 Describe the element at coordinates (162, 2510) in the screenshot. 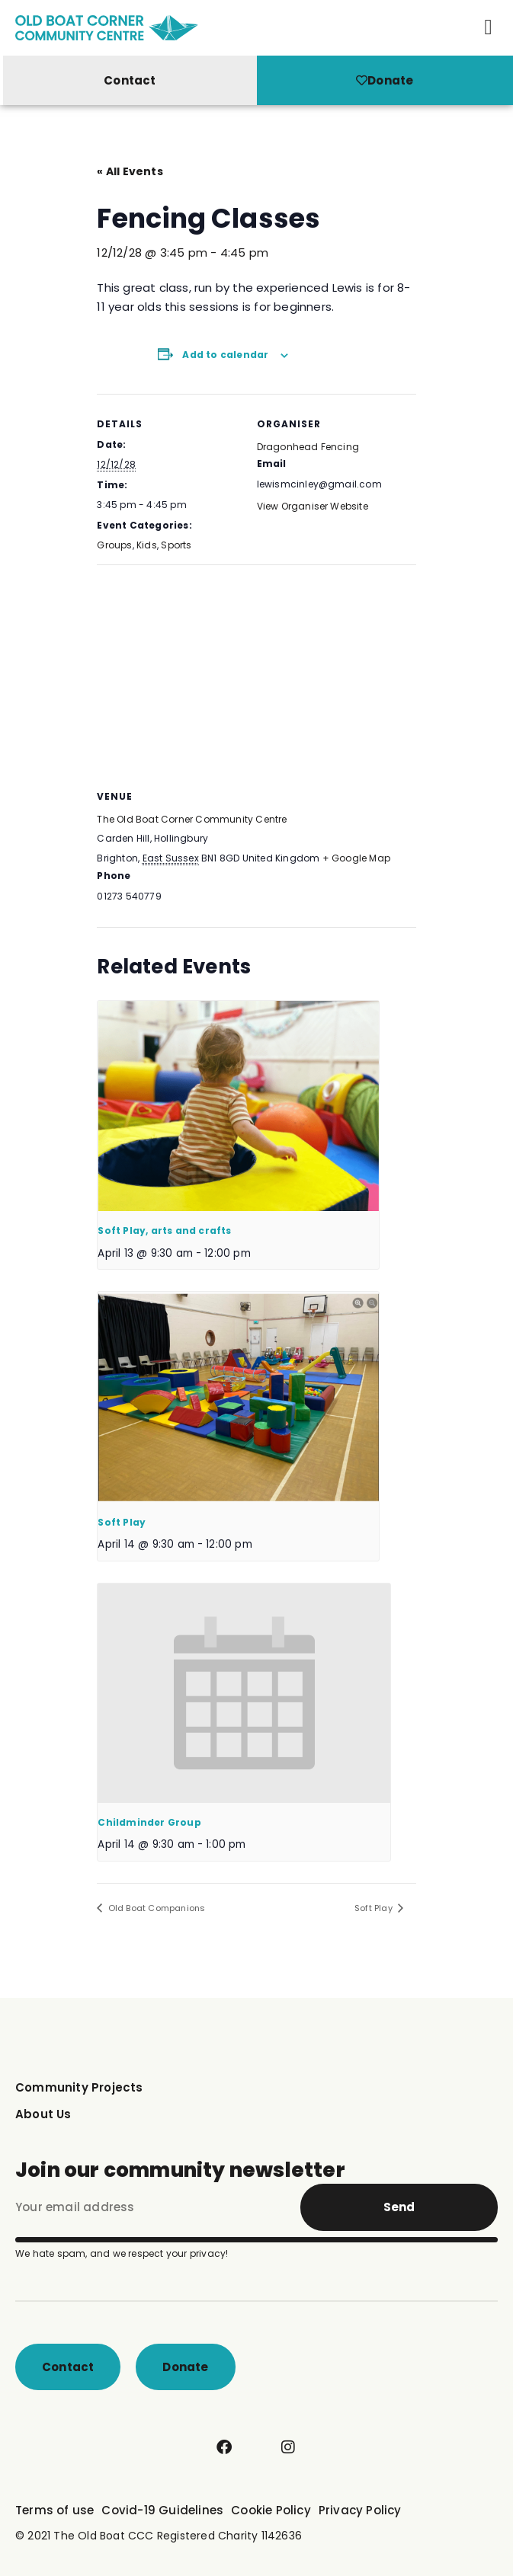

I see `Covid-19 Guidelines` at that location.